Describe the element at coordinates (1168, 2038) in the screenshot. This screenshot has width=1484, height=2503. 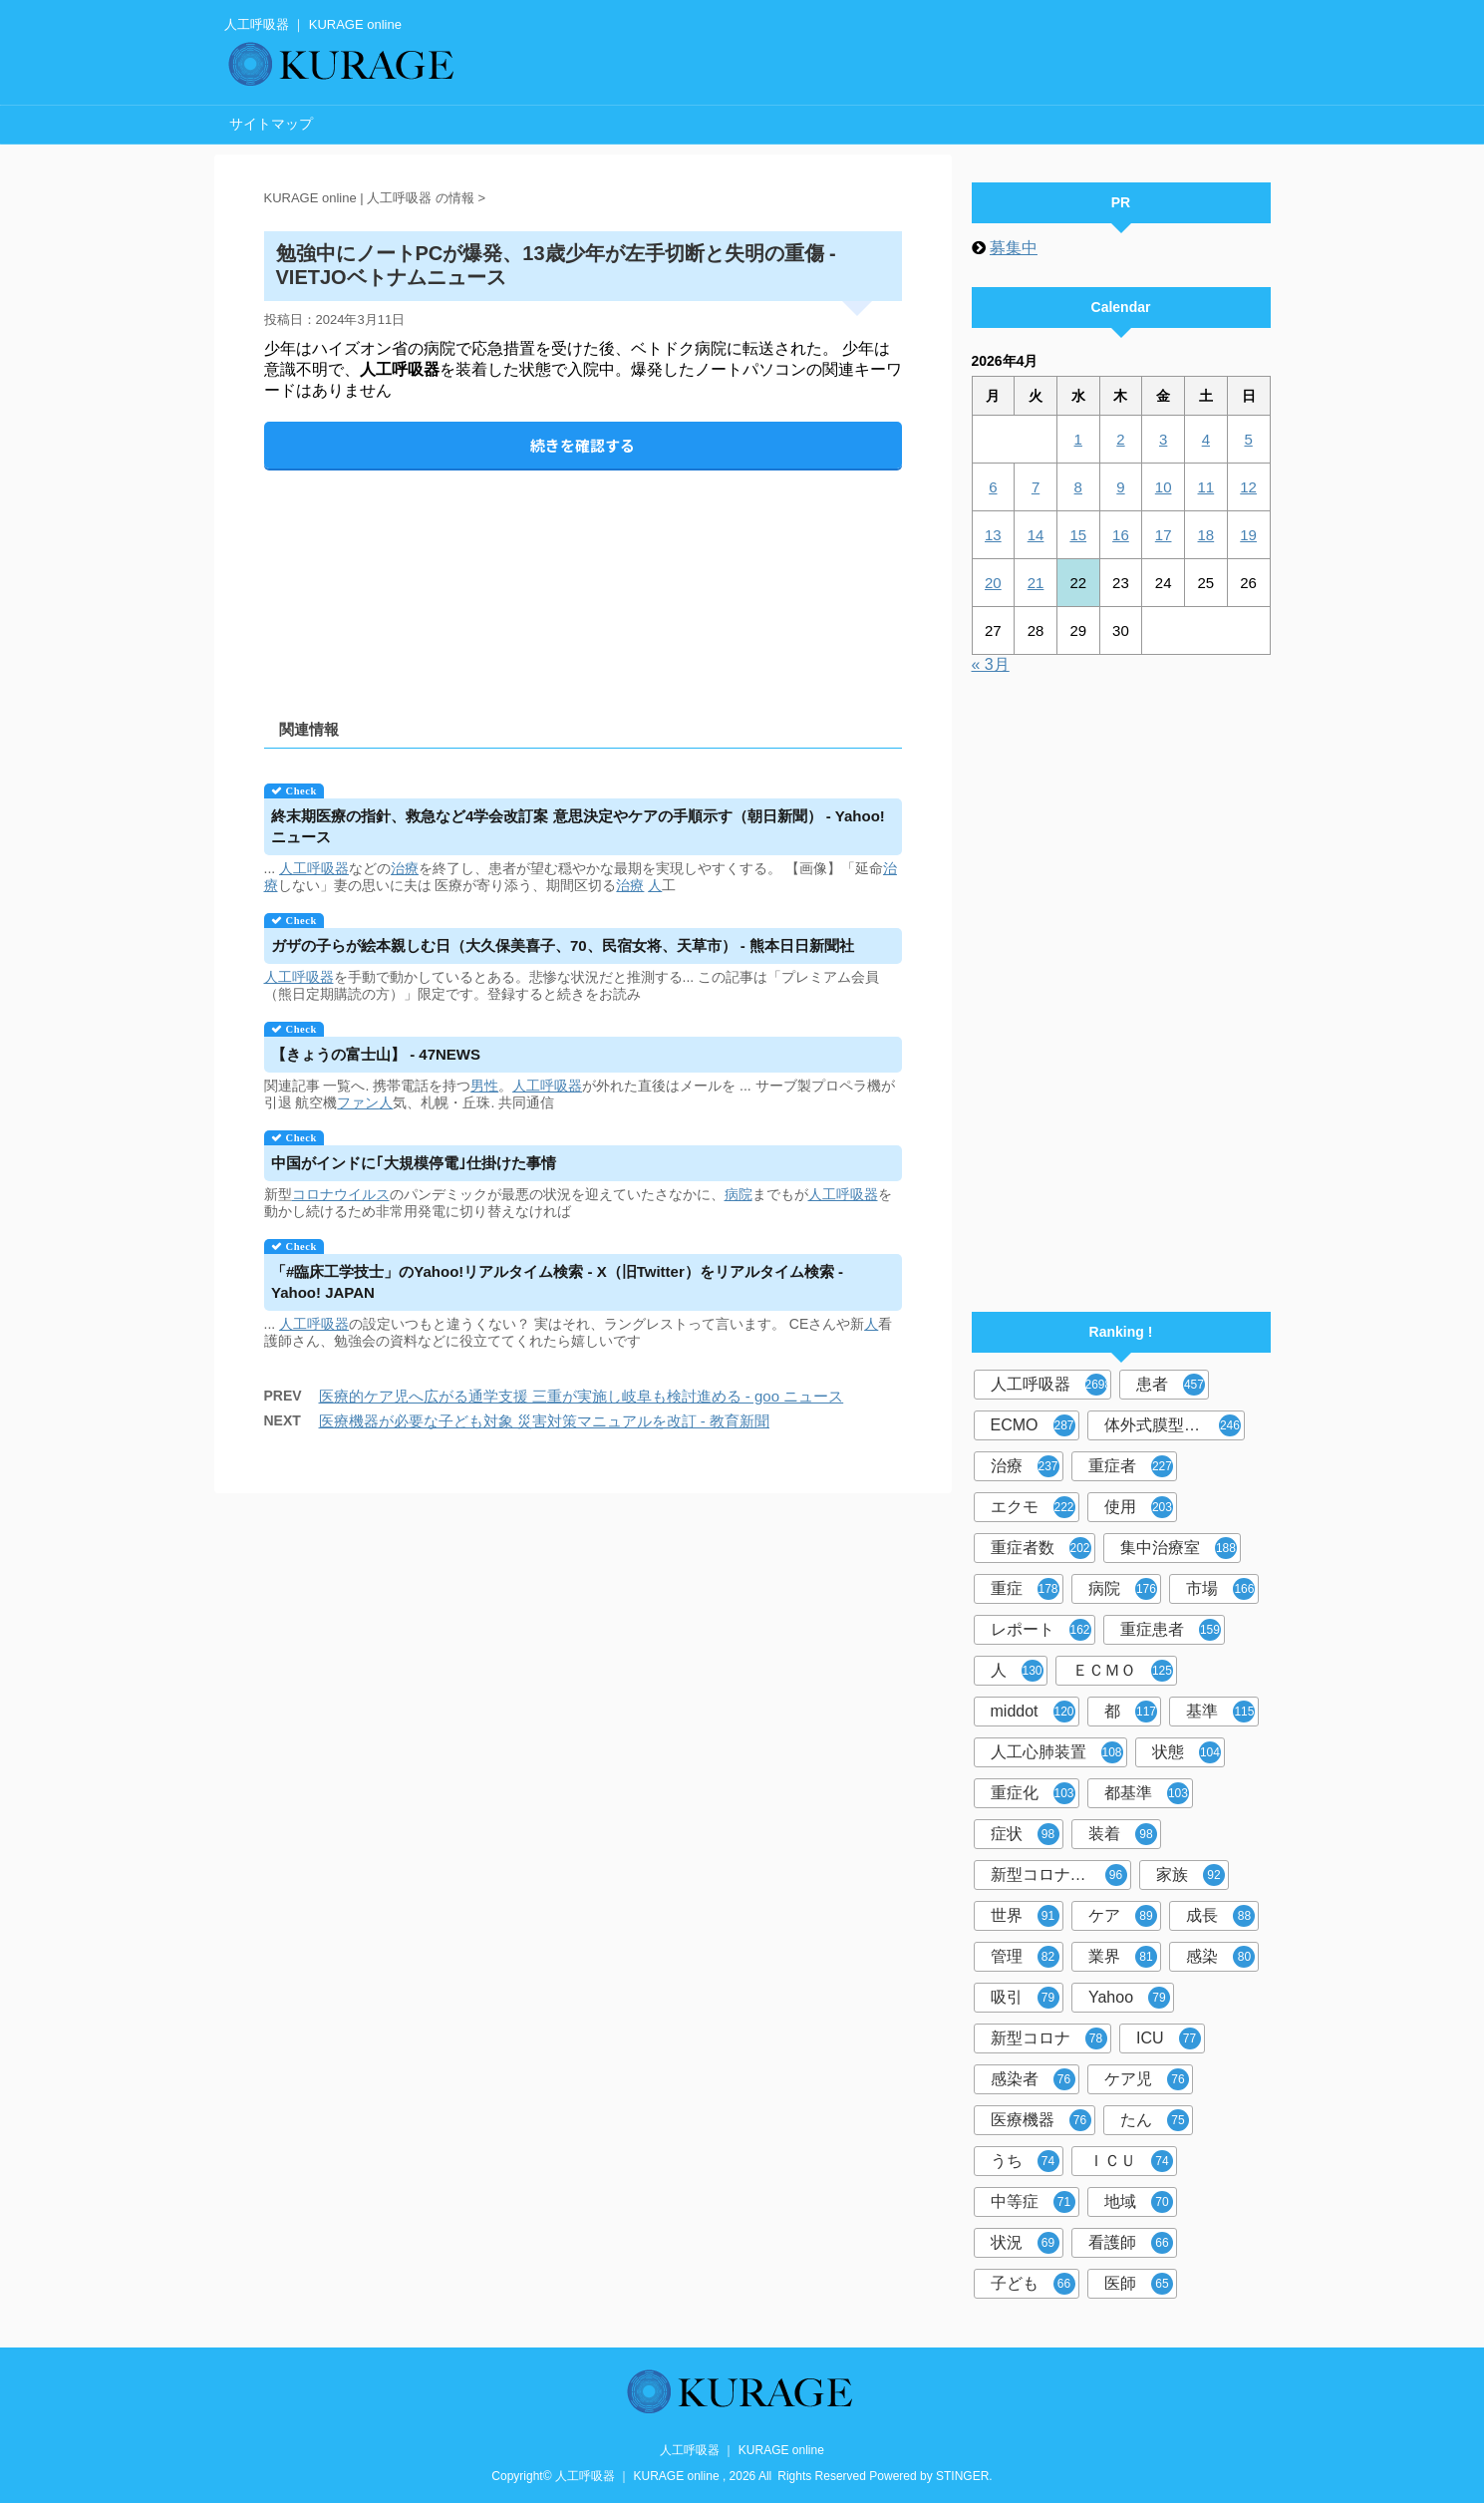
I see `ICU` at that location.